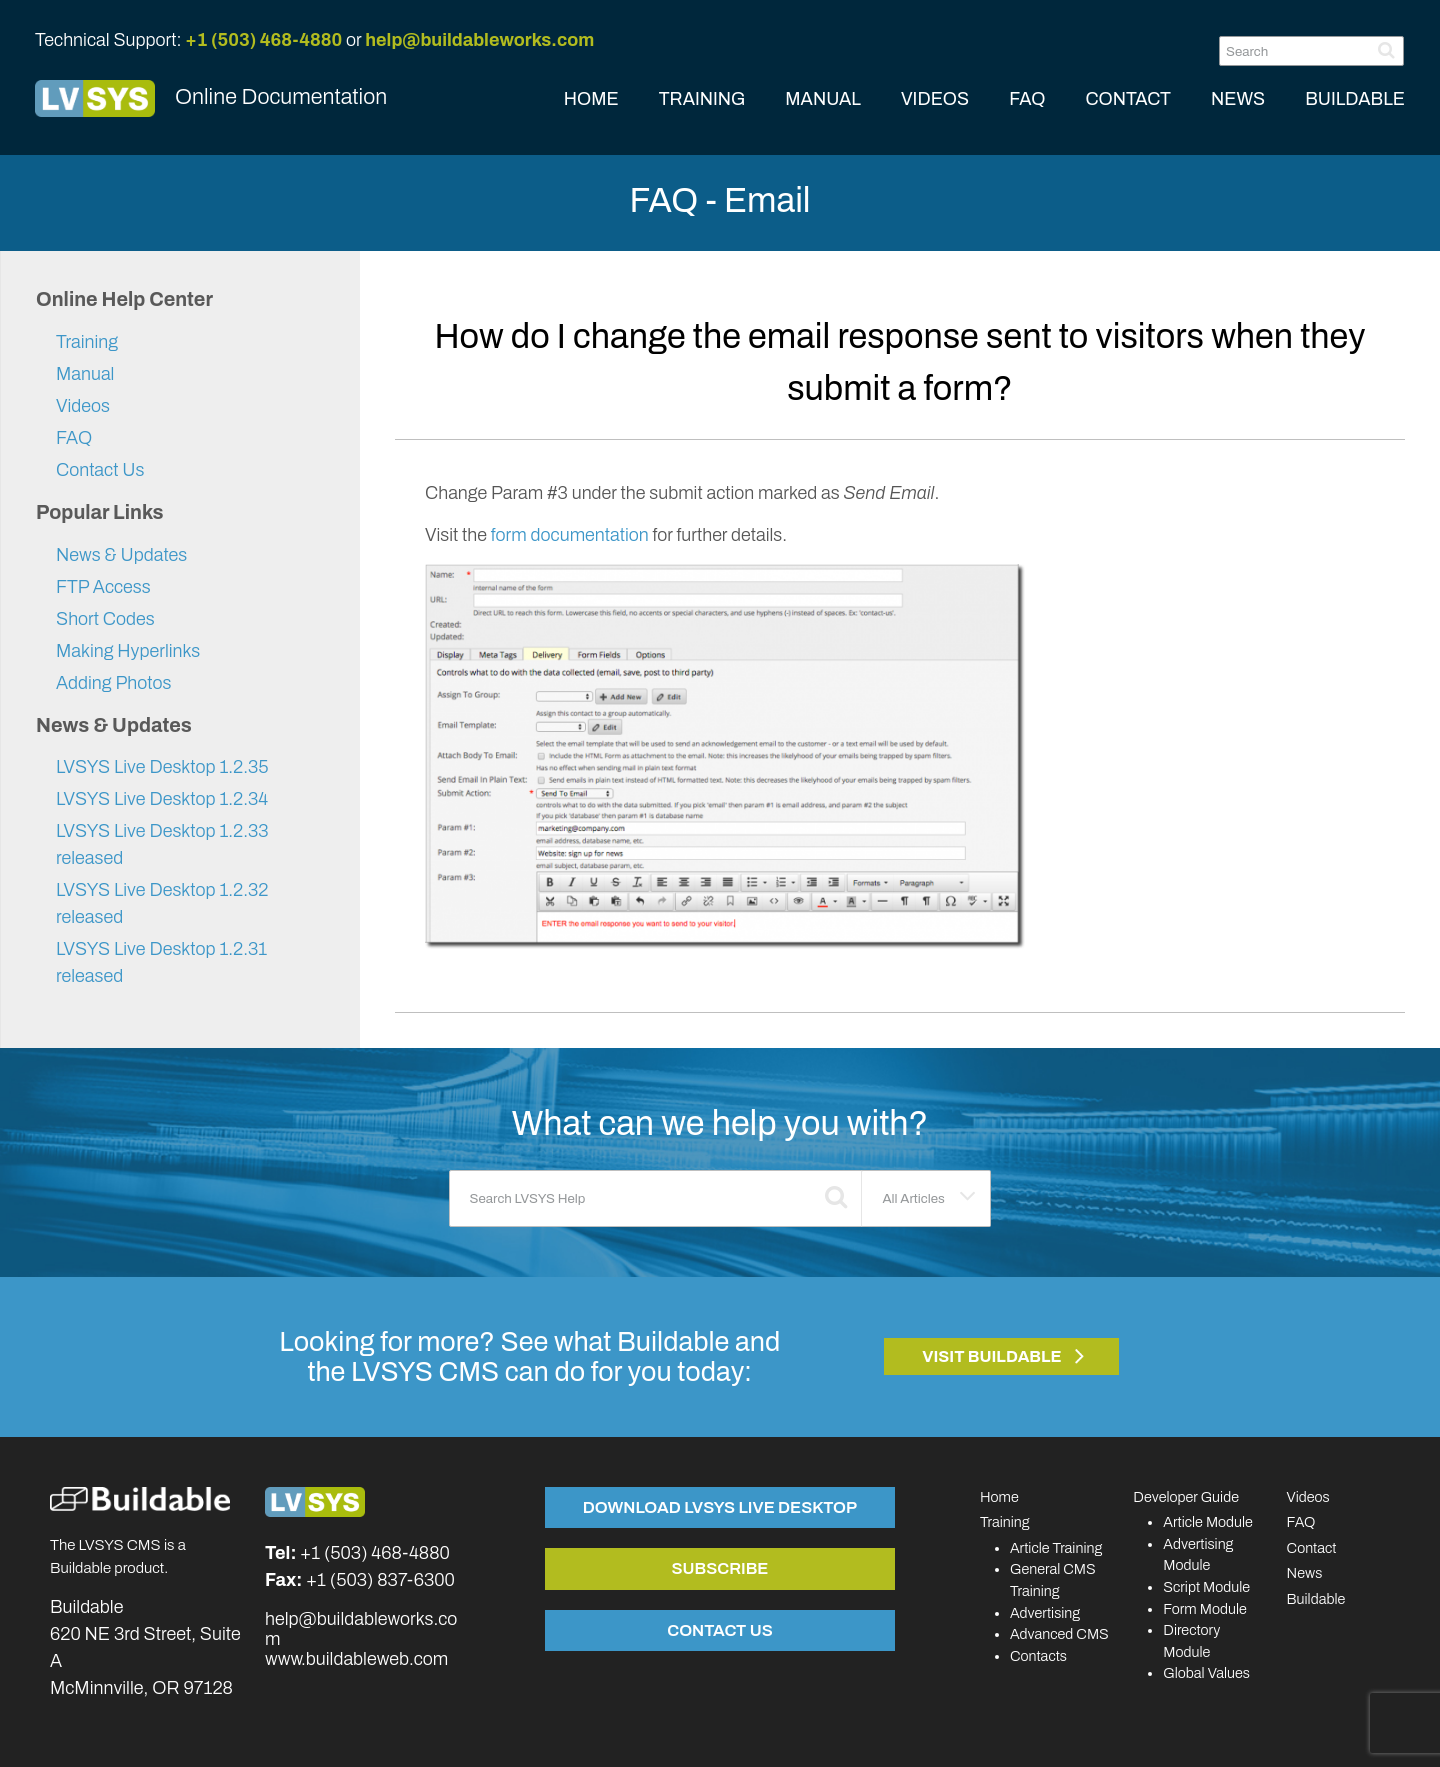 The height and width of the screenshot is (1767, 1440). I want to click on Training, so click(87, 342).